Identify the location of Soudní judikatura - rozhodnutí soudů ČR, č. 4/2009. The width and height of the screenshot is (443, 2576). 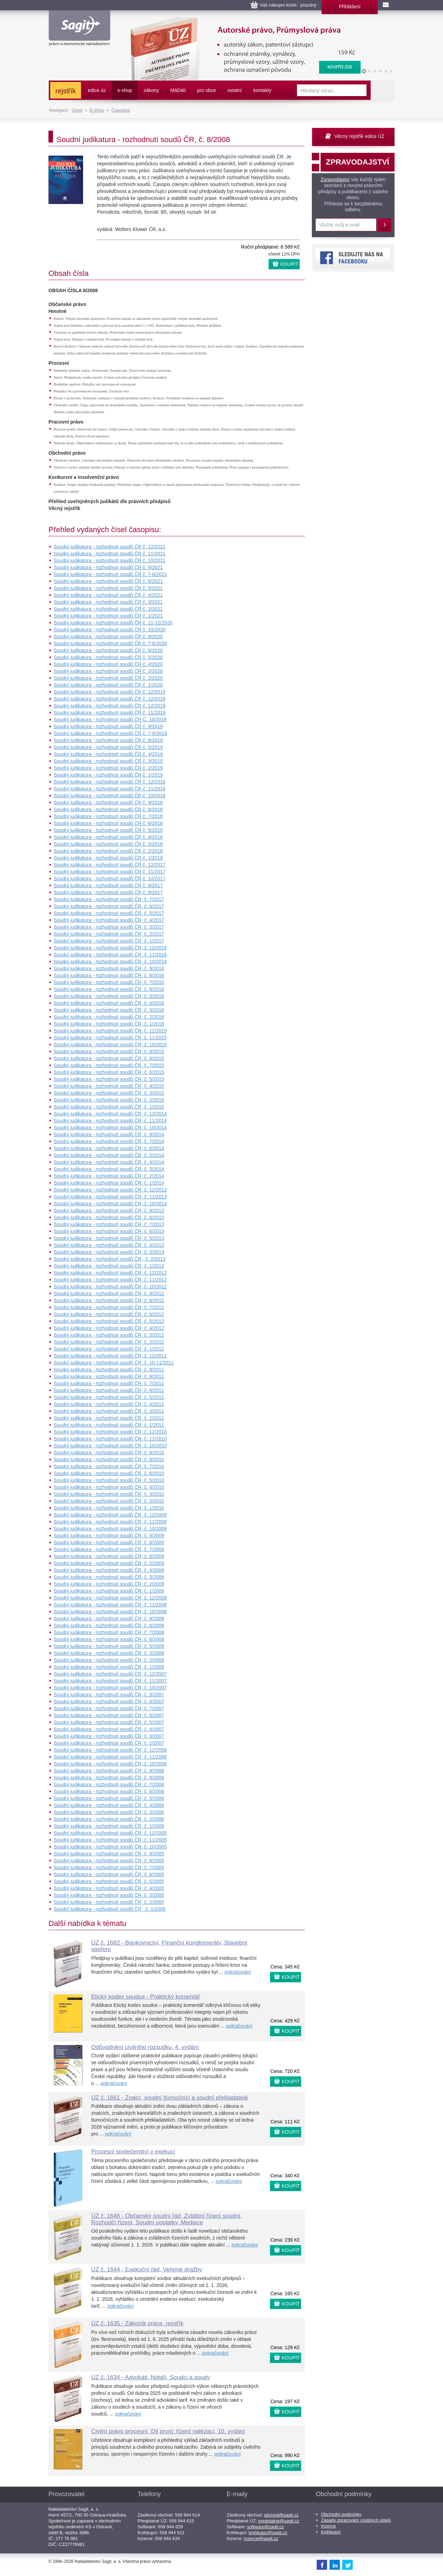
(109, 1570).